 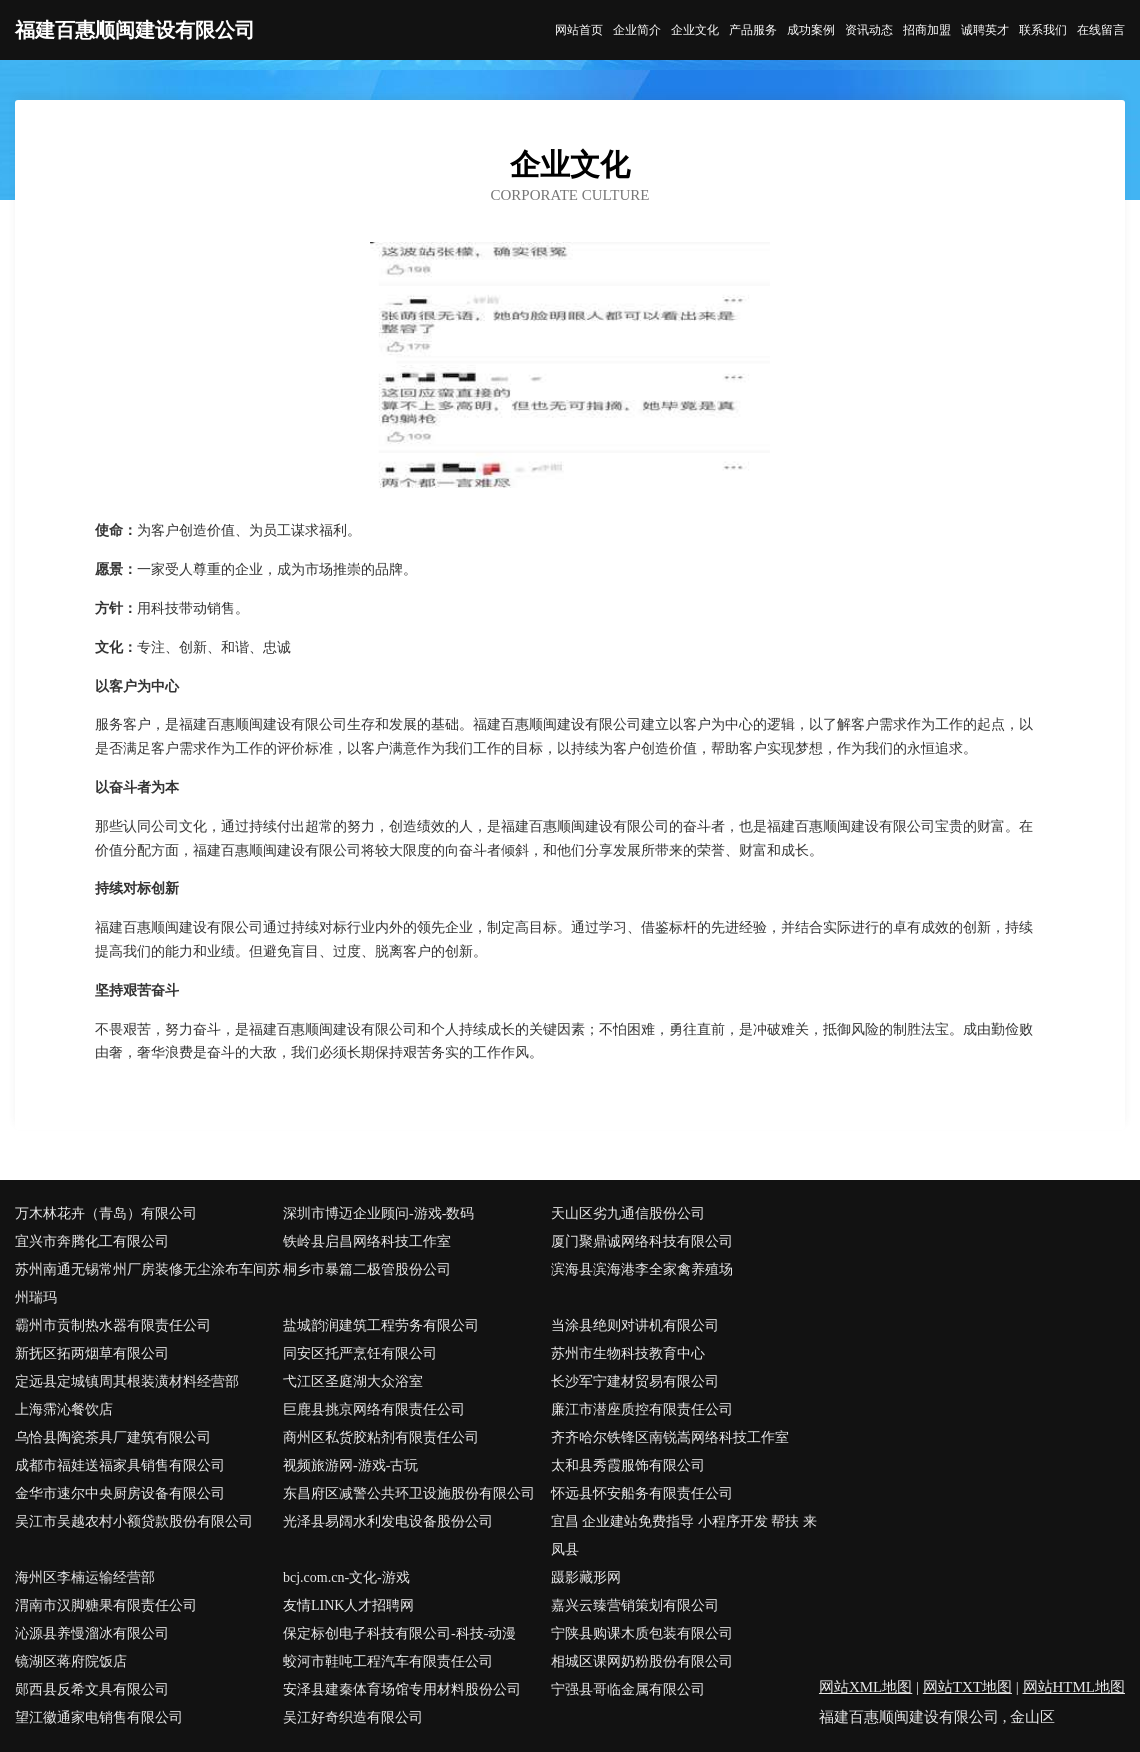 What do you see at coordinates (642, 1633) in the screenshot?
I see `宁陕县购课木质包装有限公司` at bounding box center [642, 1633].